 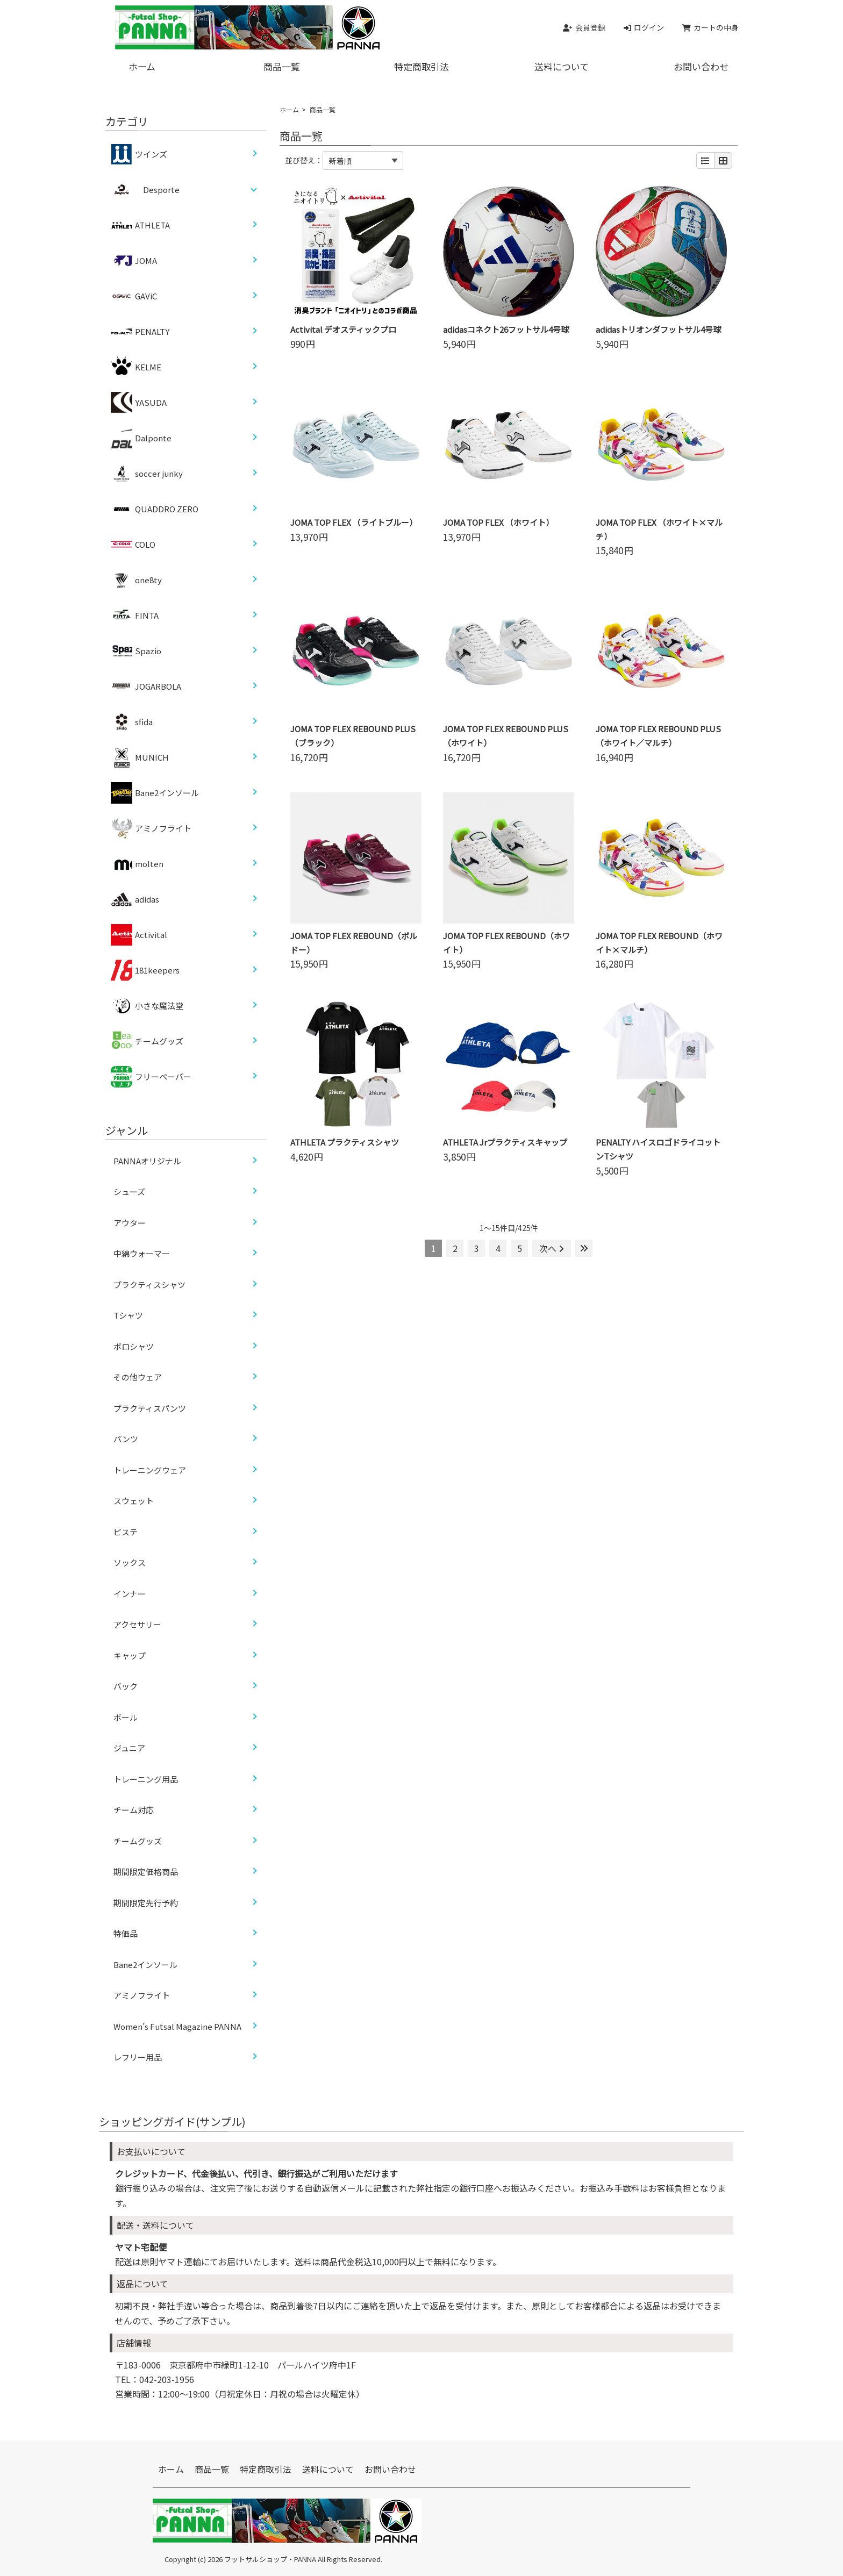 What do you see at coordinates (145, 1779) in the screenshot?
I see `トレーニング用品` at bounding box center [145, 1779].